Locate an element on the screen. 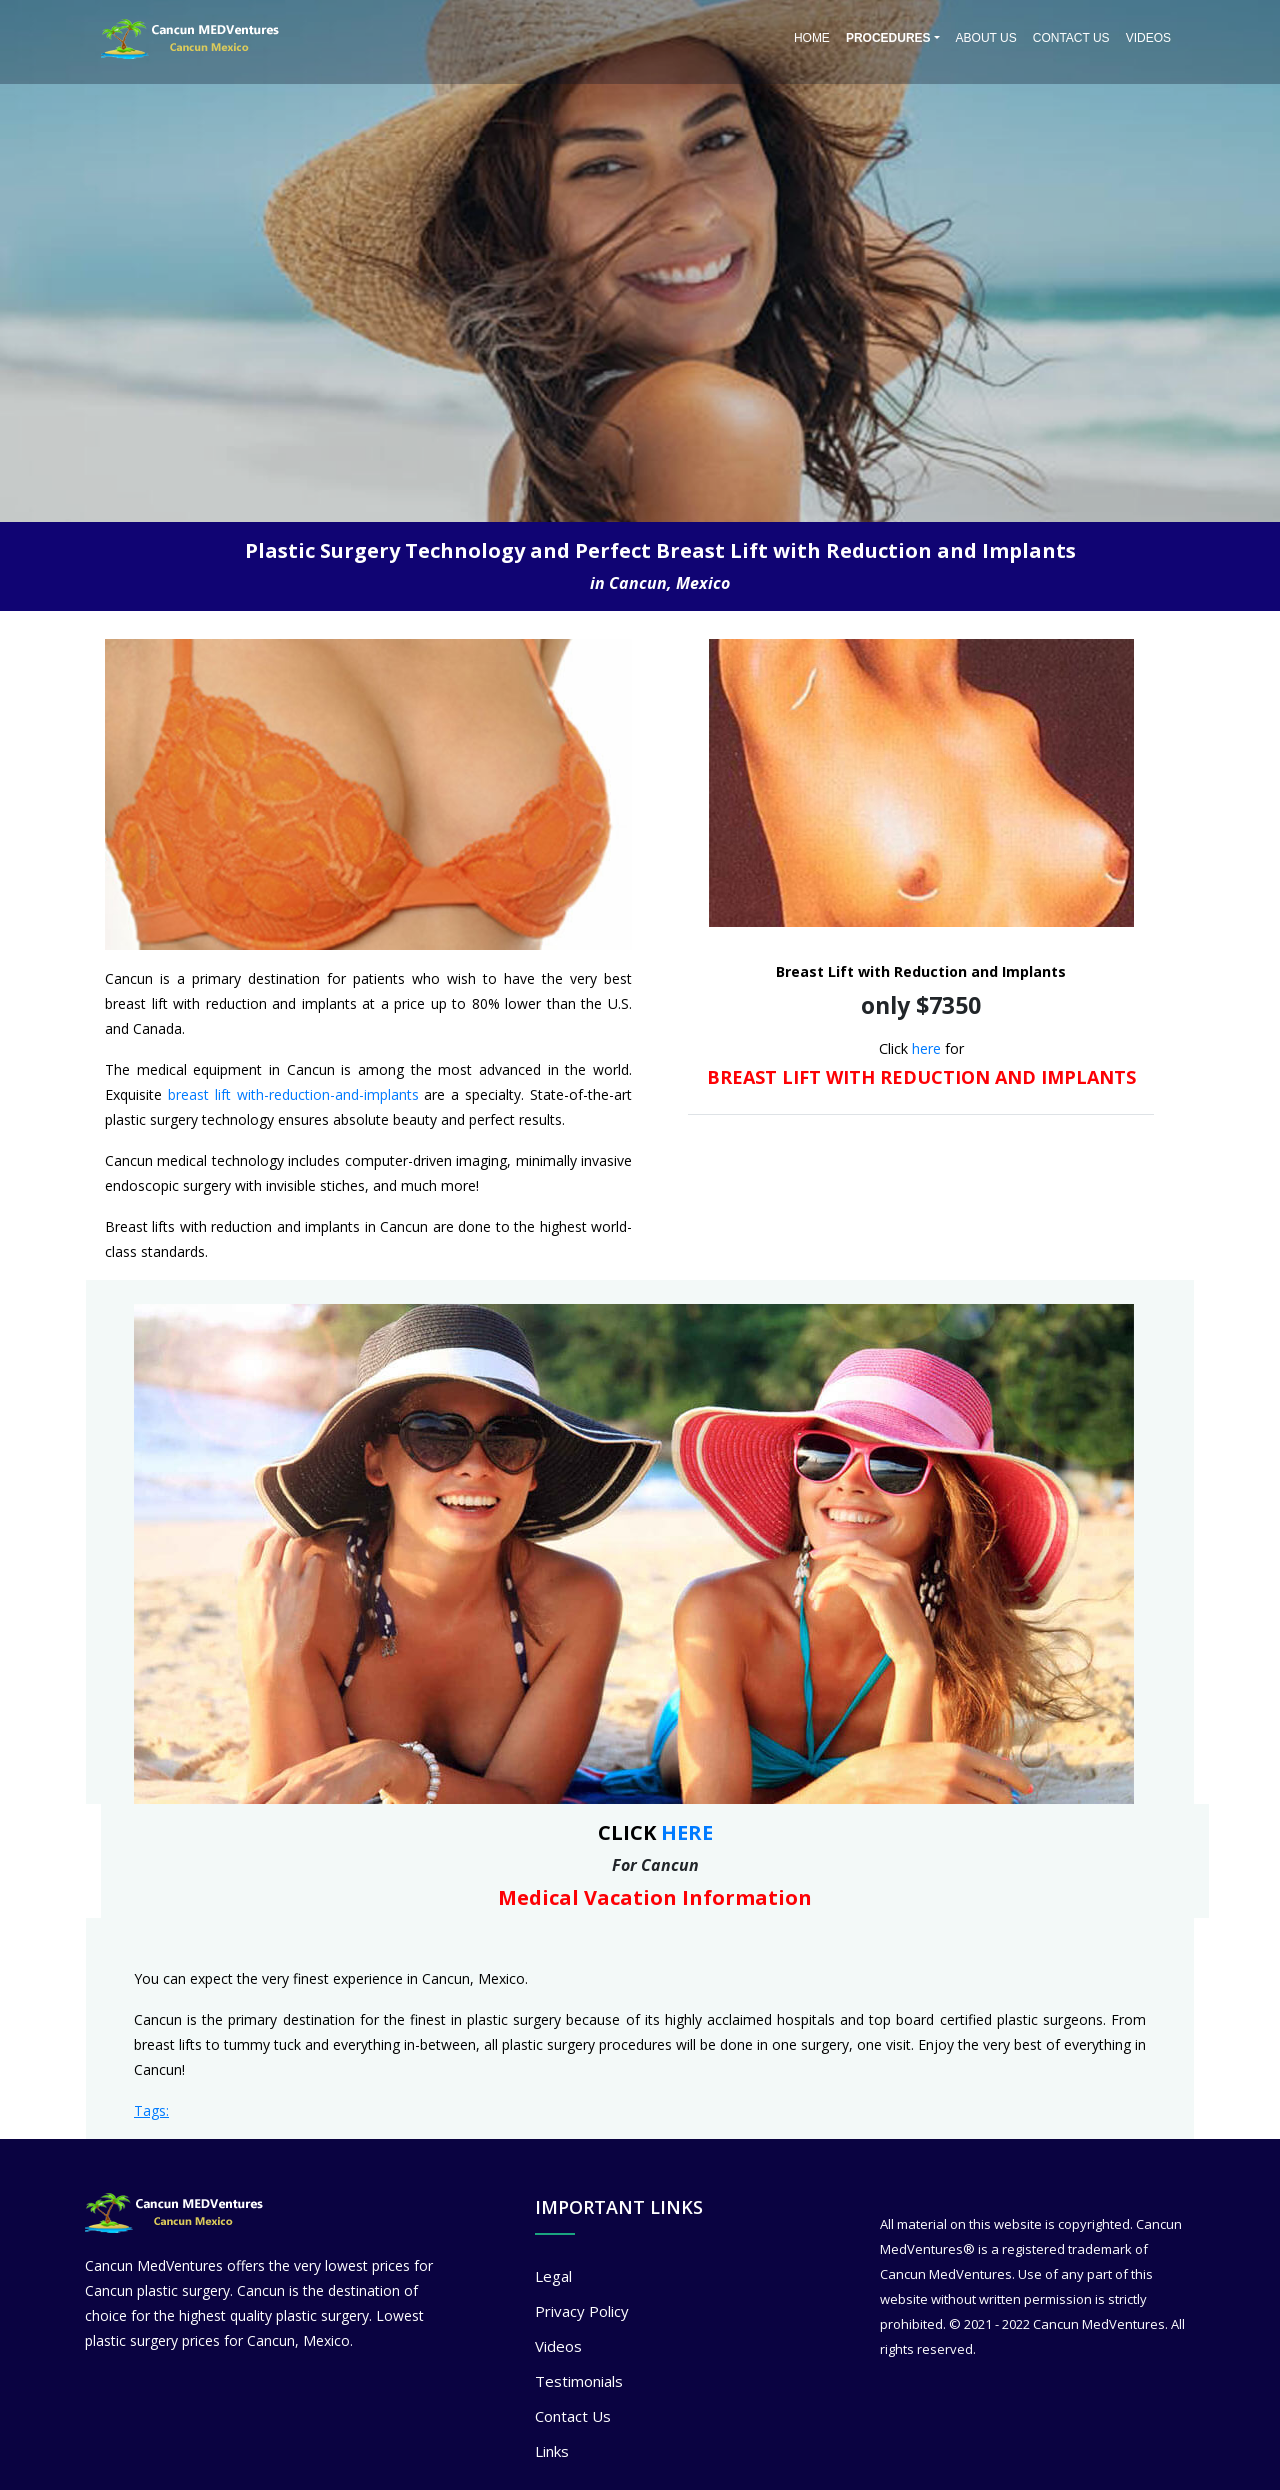 The image size is (1280, 2490). here is located at coordinates (926, 1048).